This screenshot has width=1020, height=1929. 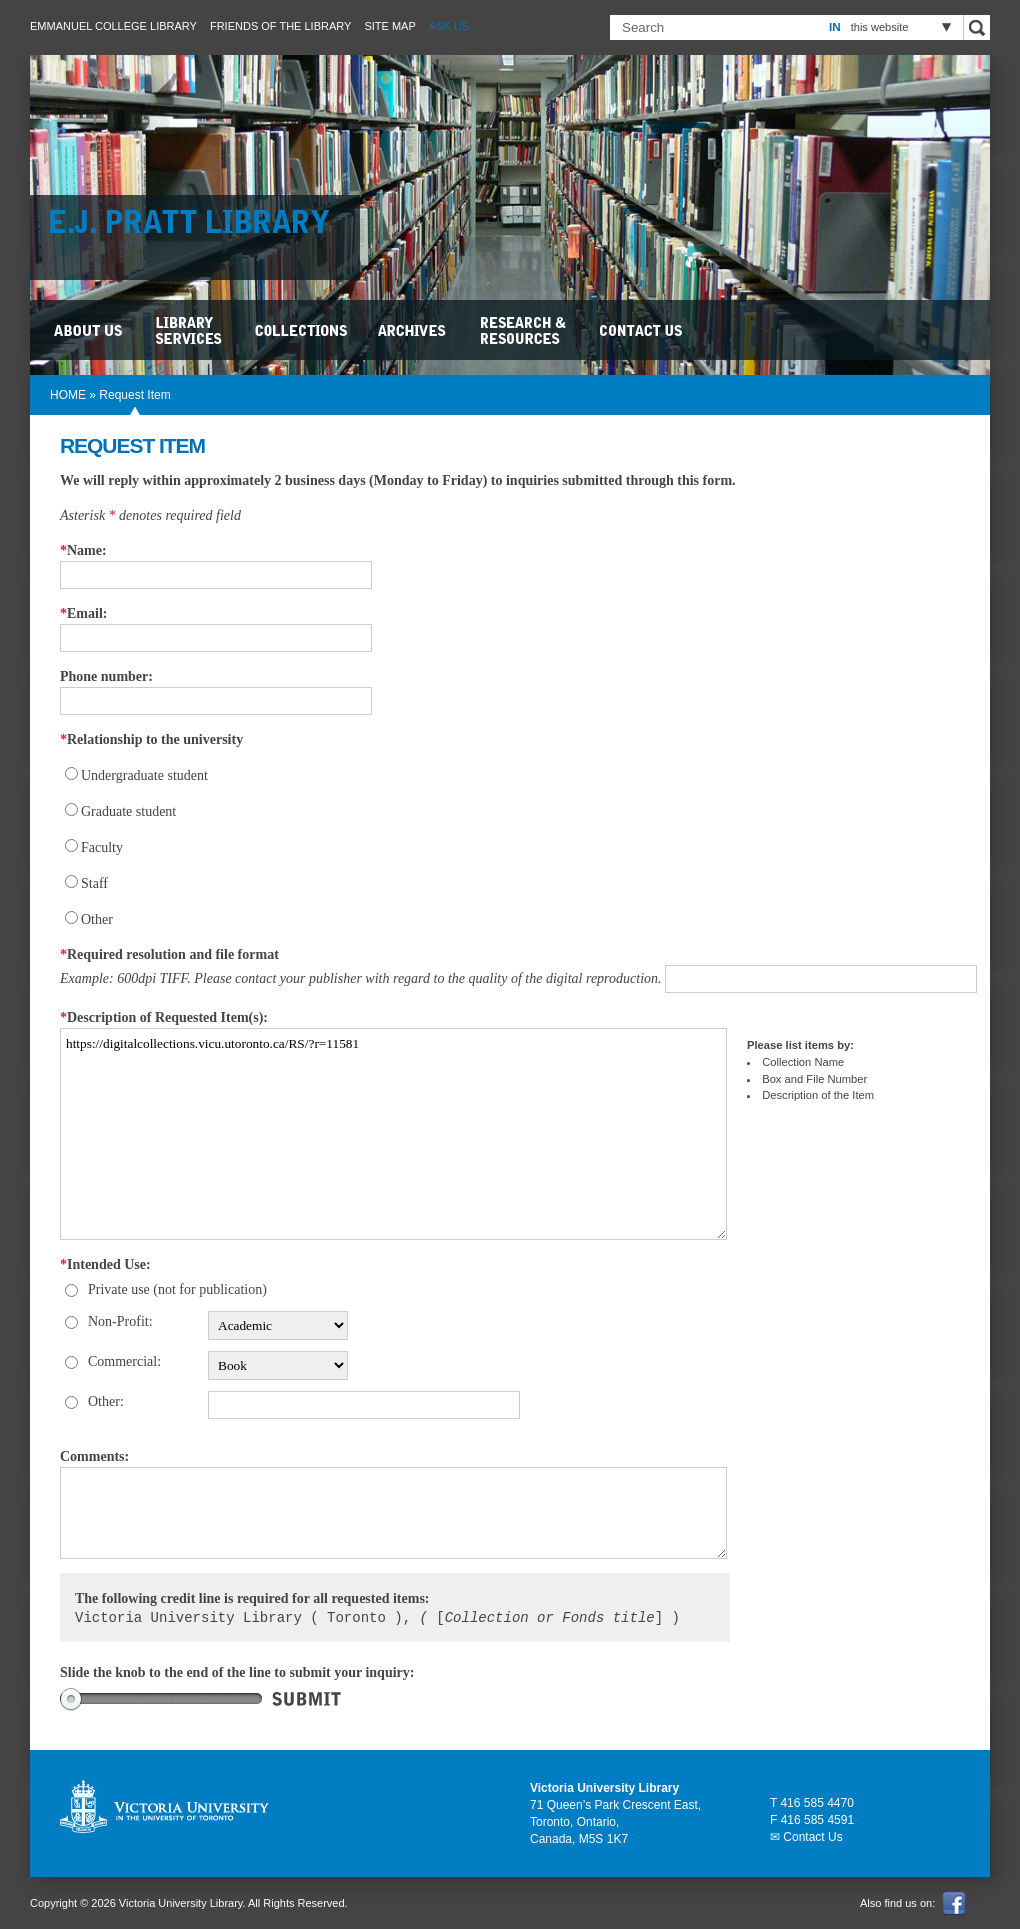 What do you see at coordinates (97, 919) in the screenshot?
I see `Other` at bounding box center [97, 919].